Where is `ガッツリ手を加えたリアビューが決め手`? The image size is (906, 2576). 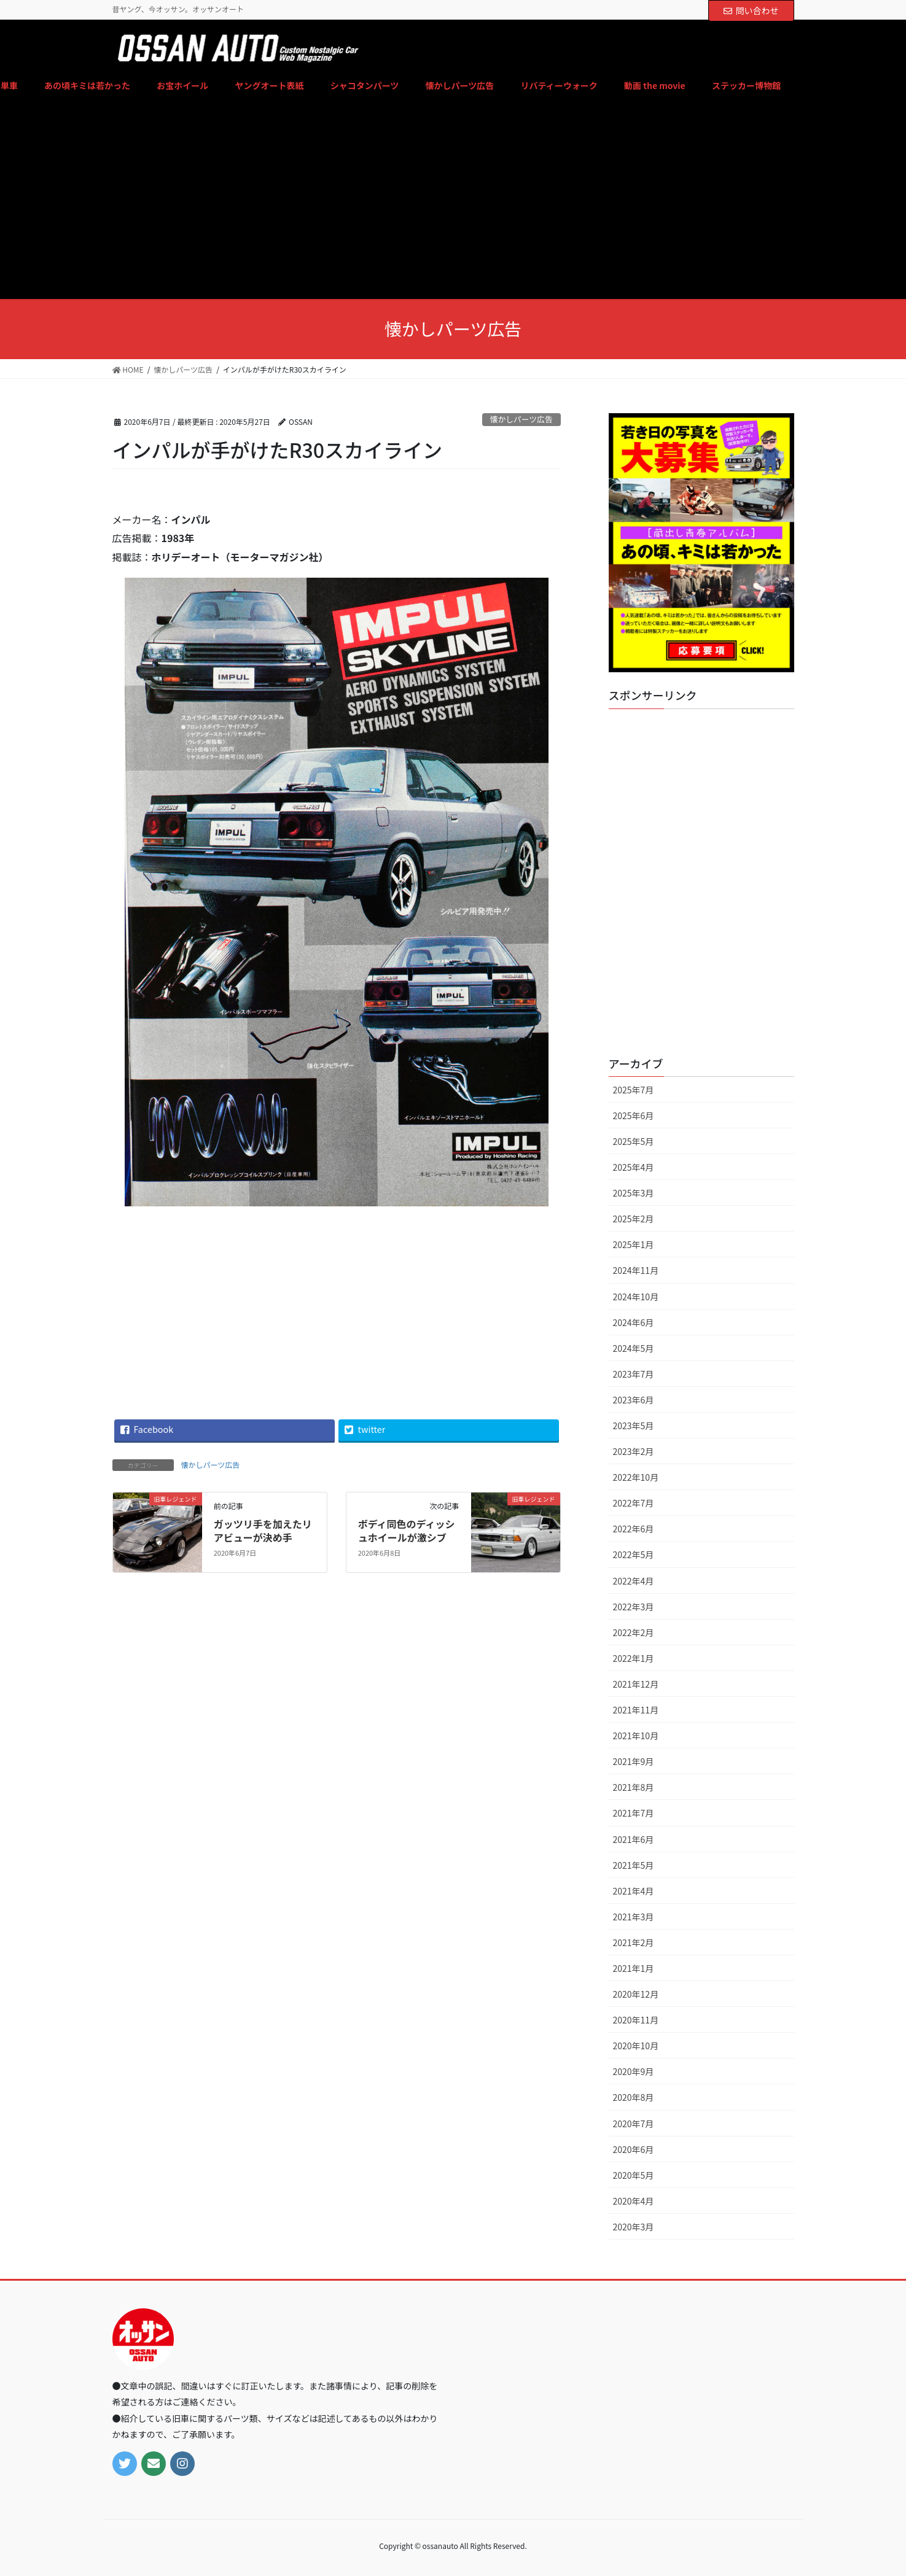
ガッツリ手を加えたリアビューが決め手 is located at coordinates (263, 1530).